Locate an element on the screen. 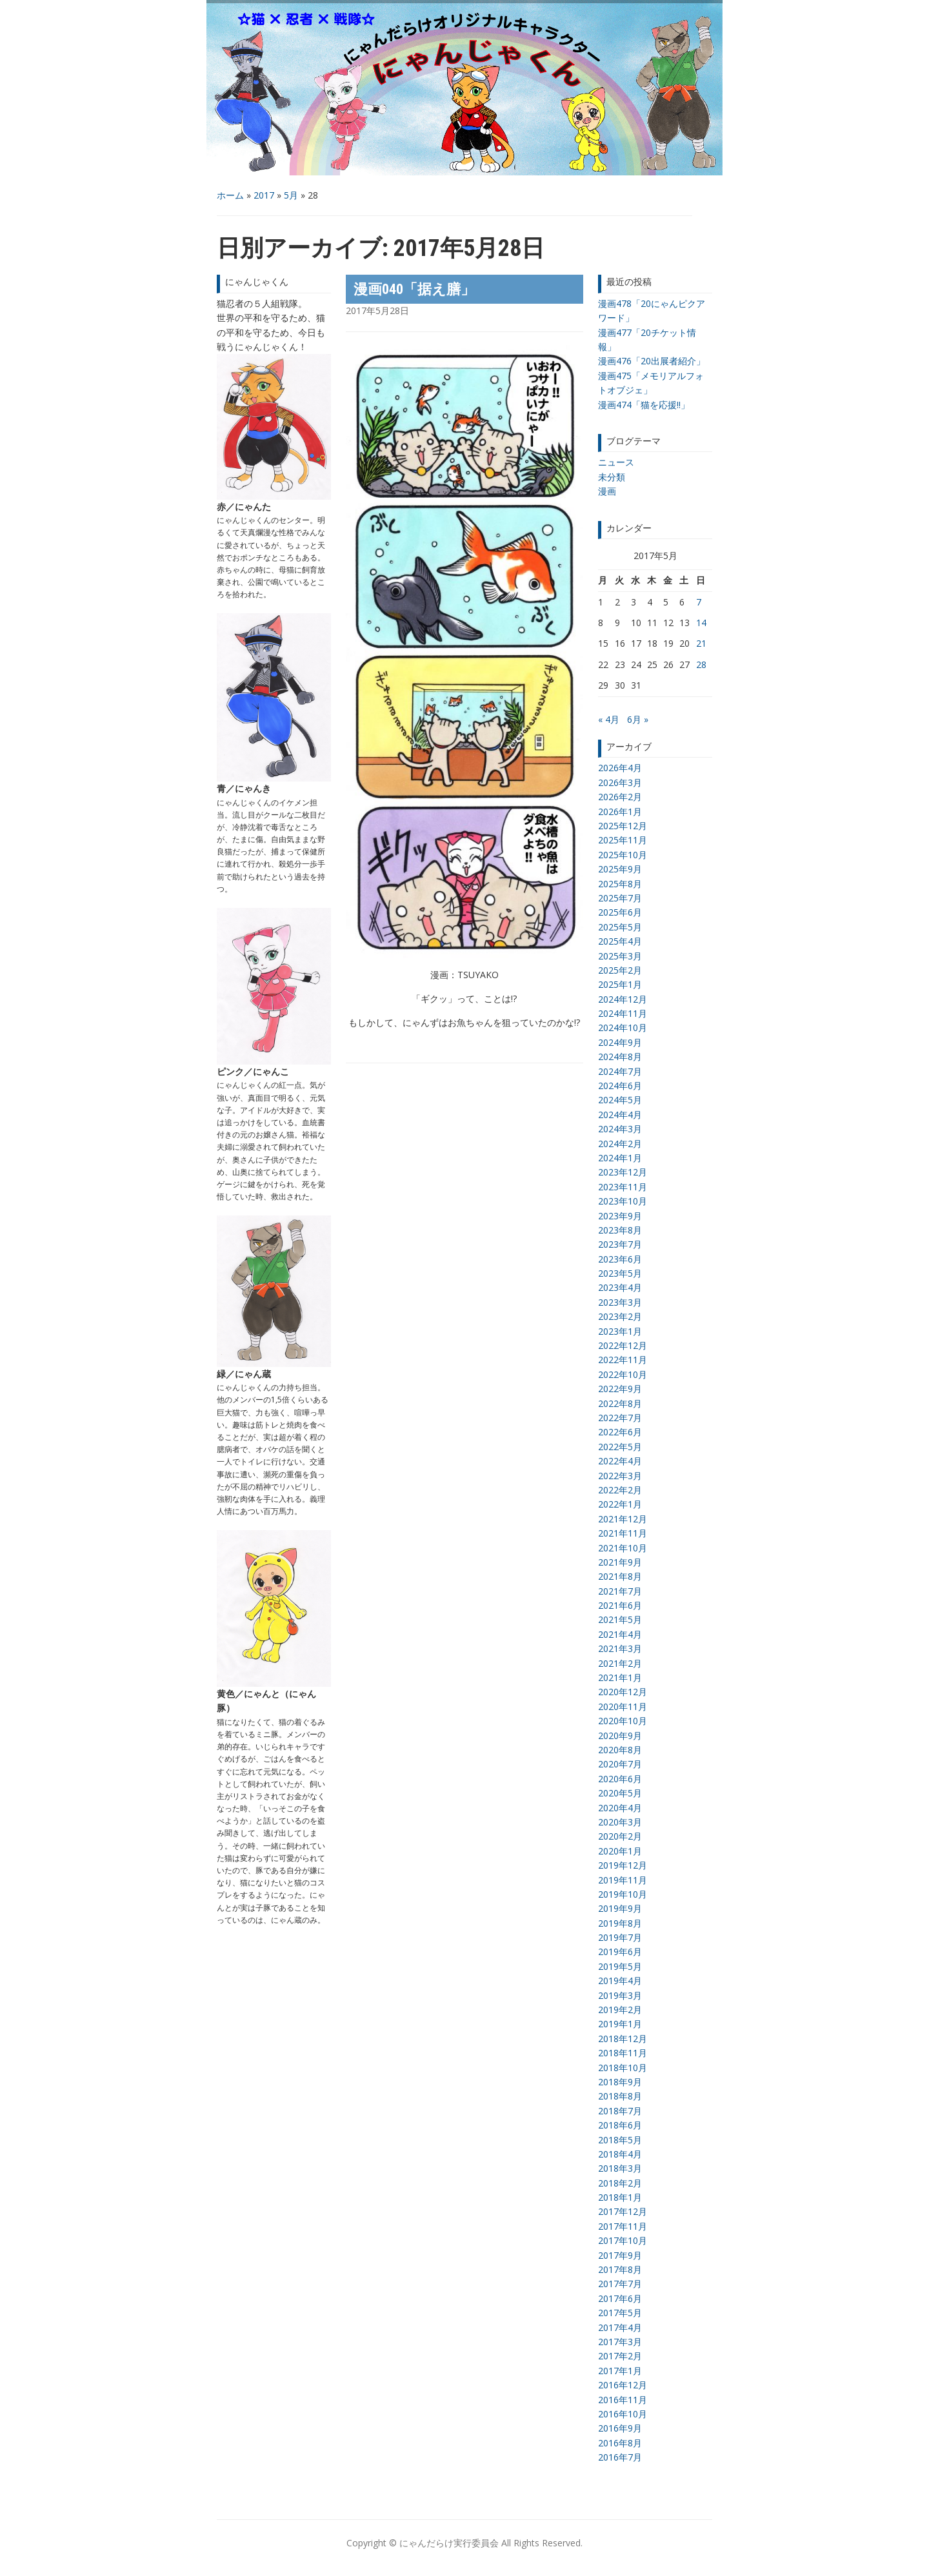 The image size is (929, 2576). 2020年8月 is located at coordinates (620, 1750).